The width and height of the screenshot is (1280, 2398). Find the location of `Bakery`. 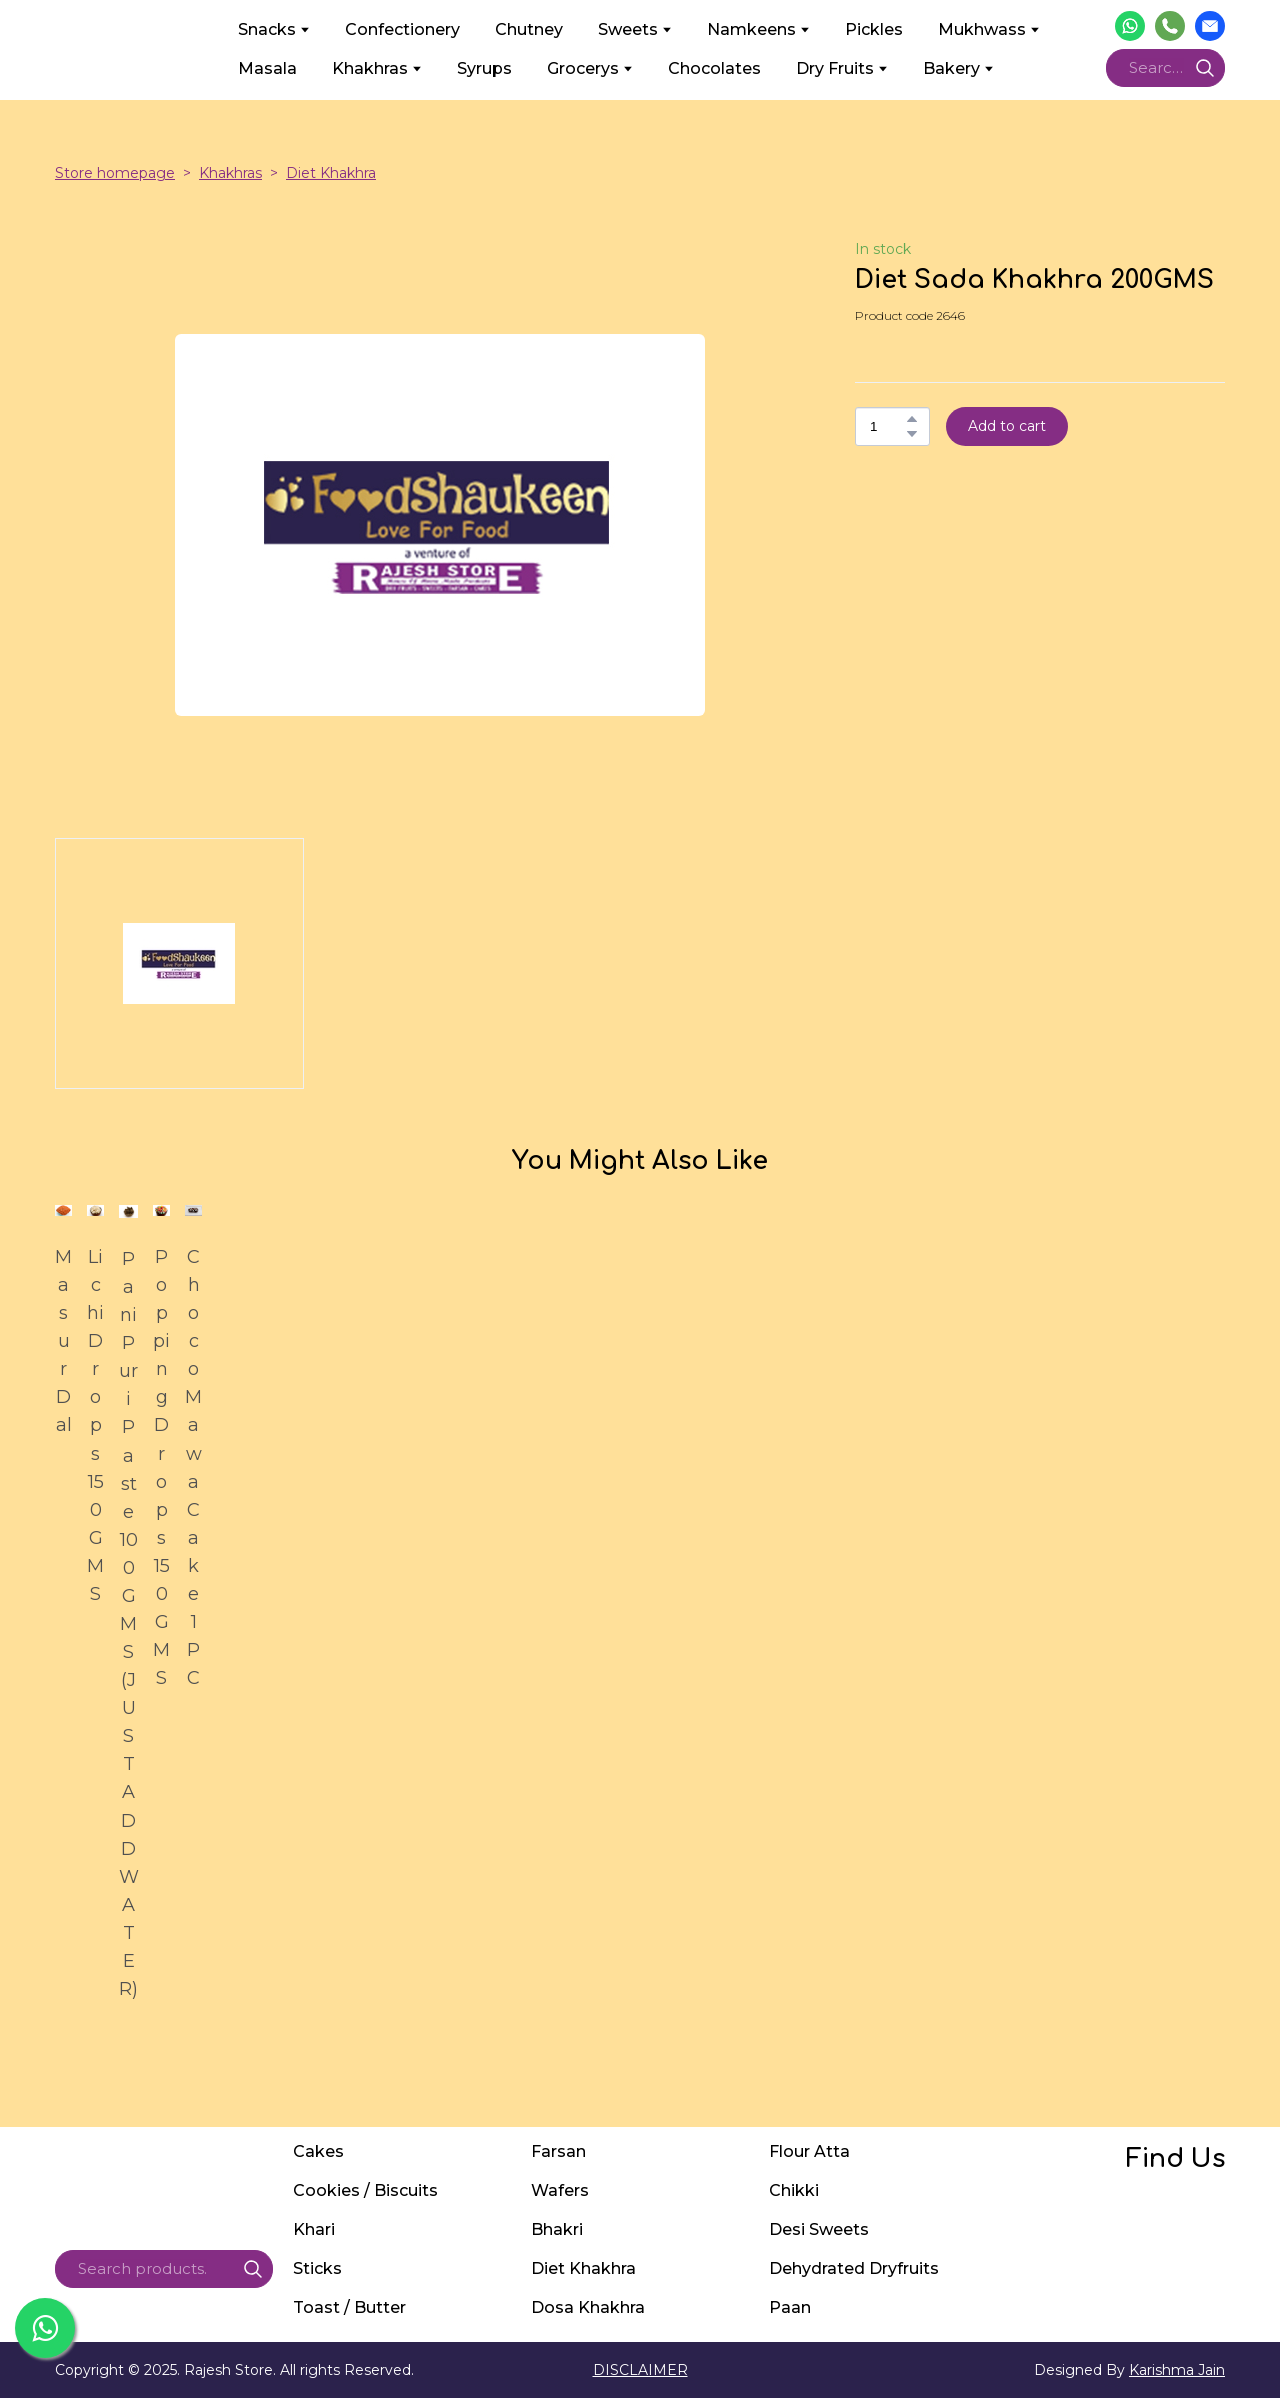

Bakery is located at coordinates (951, 68).